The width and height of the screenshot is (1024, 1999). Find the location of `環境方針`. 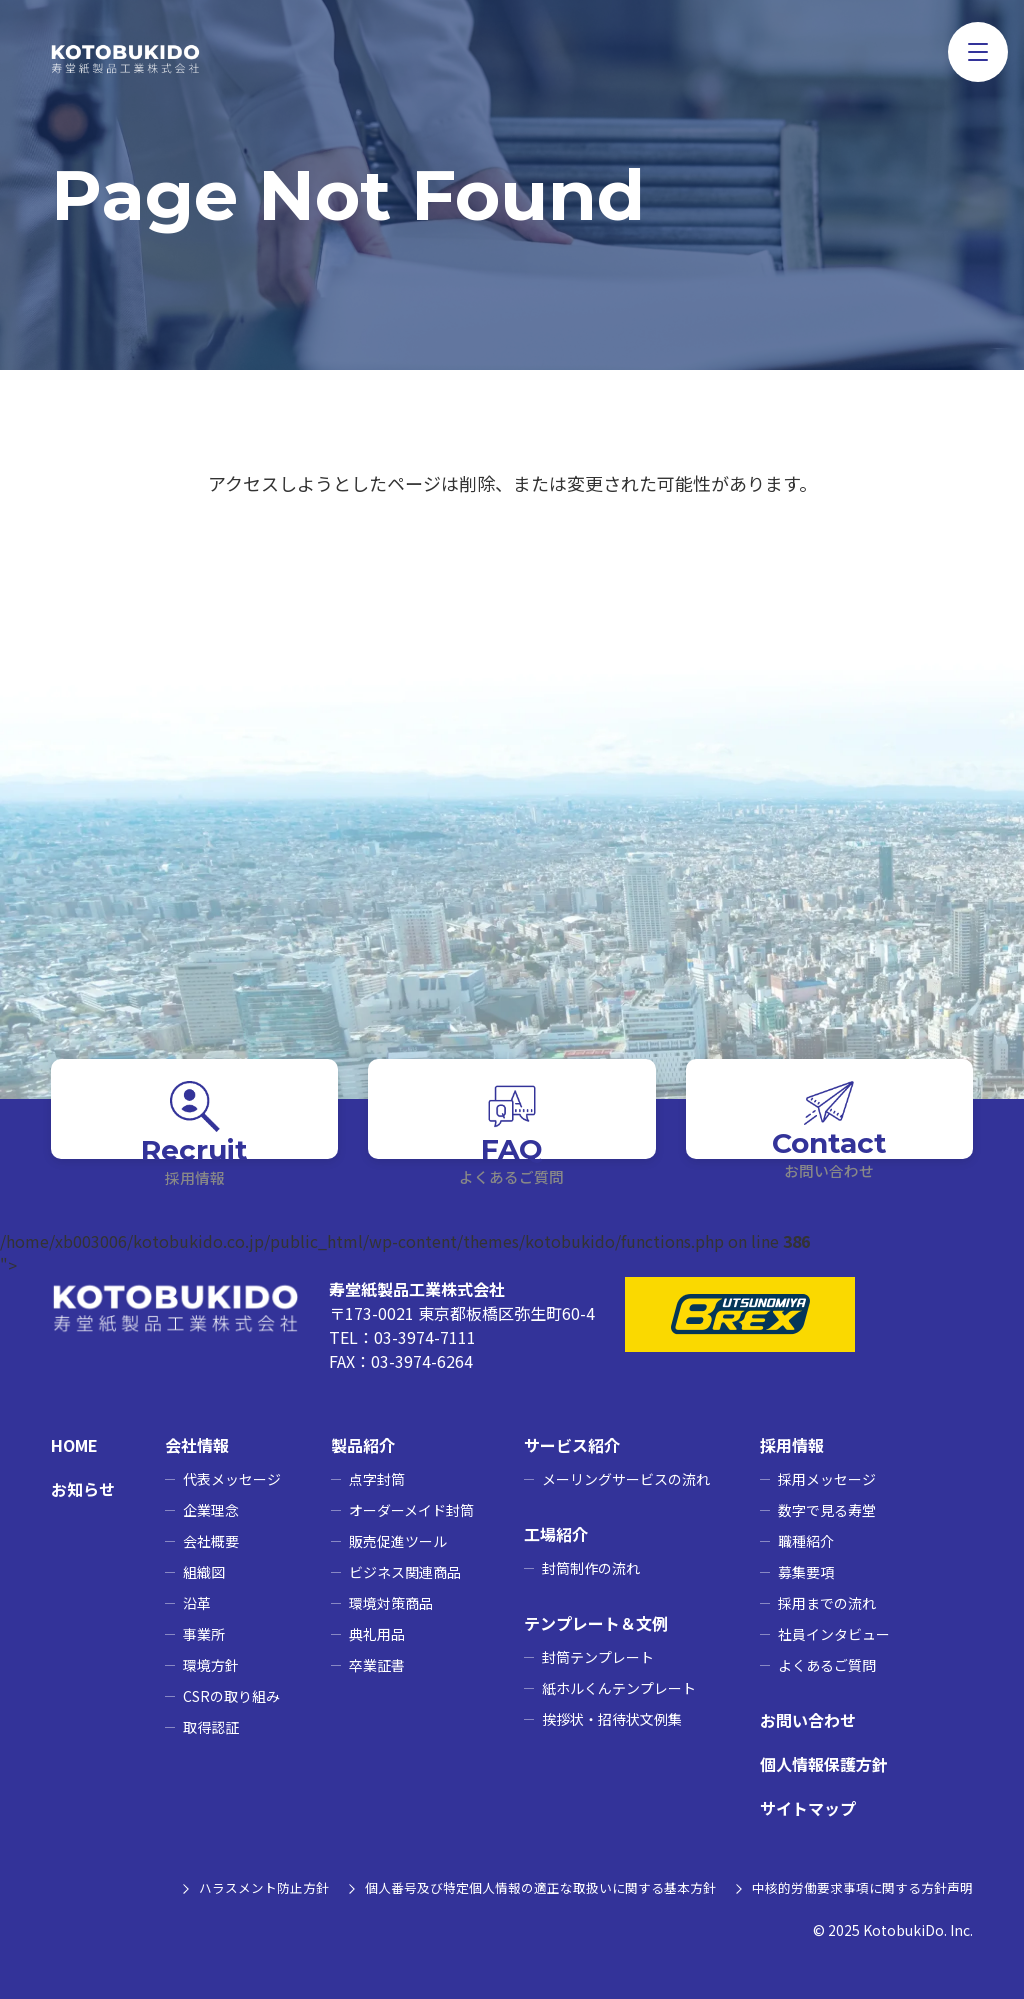

環境方針 is located at coordinates (211, 1665).